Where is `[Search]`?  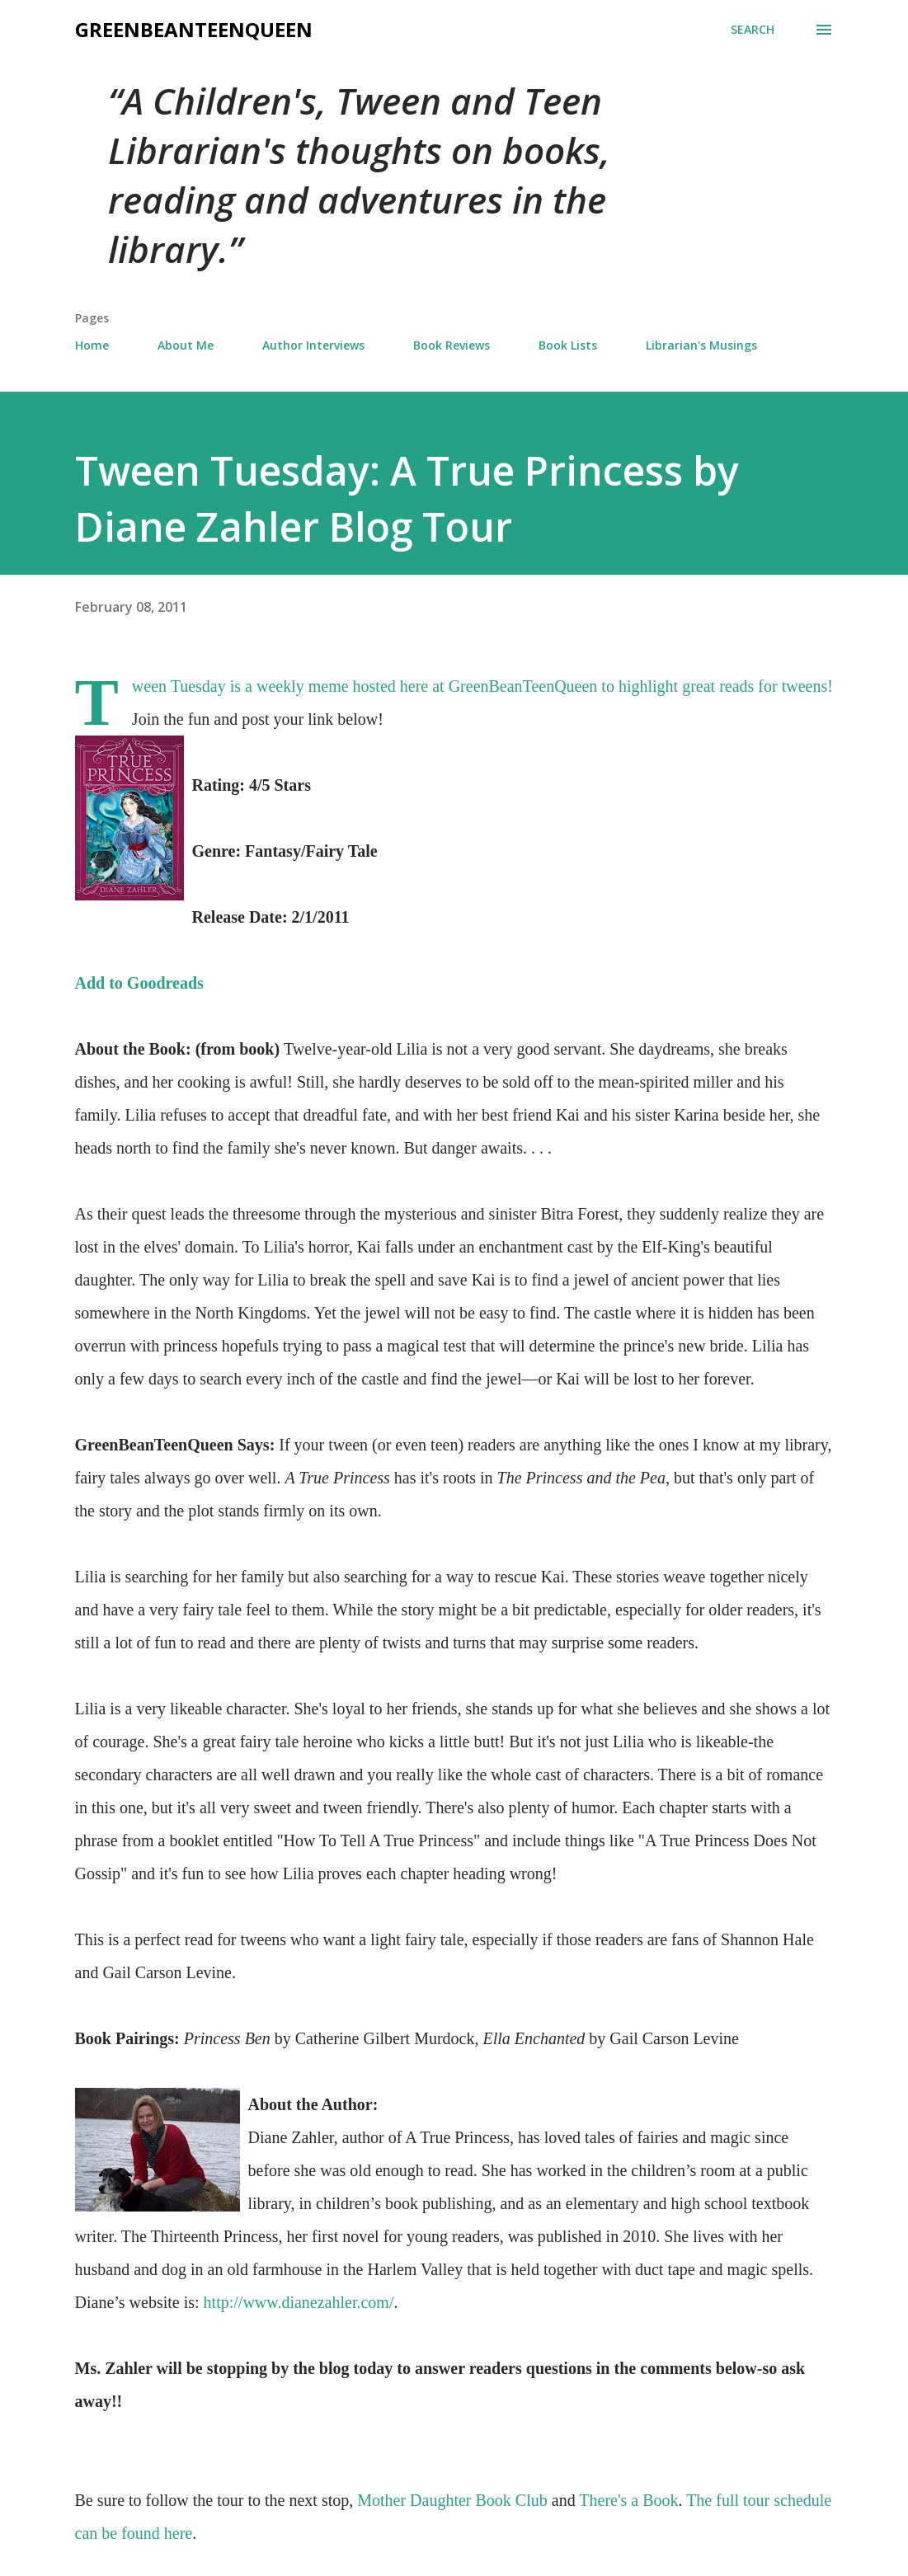
[Search] is located at coordinates (752, 30).